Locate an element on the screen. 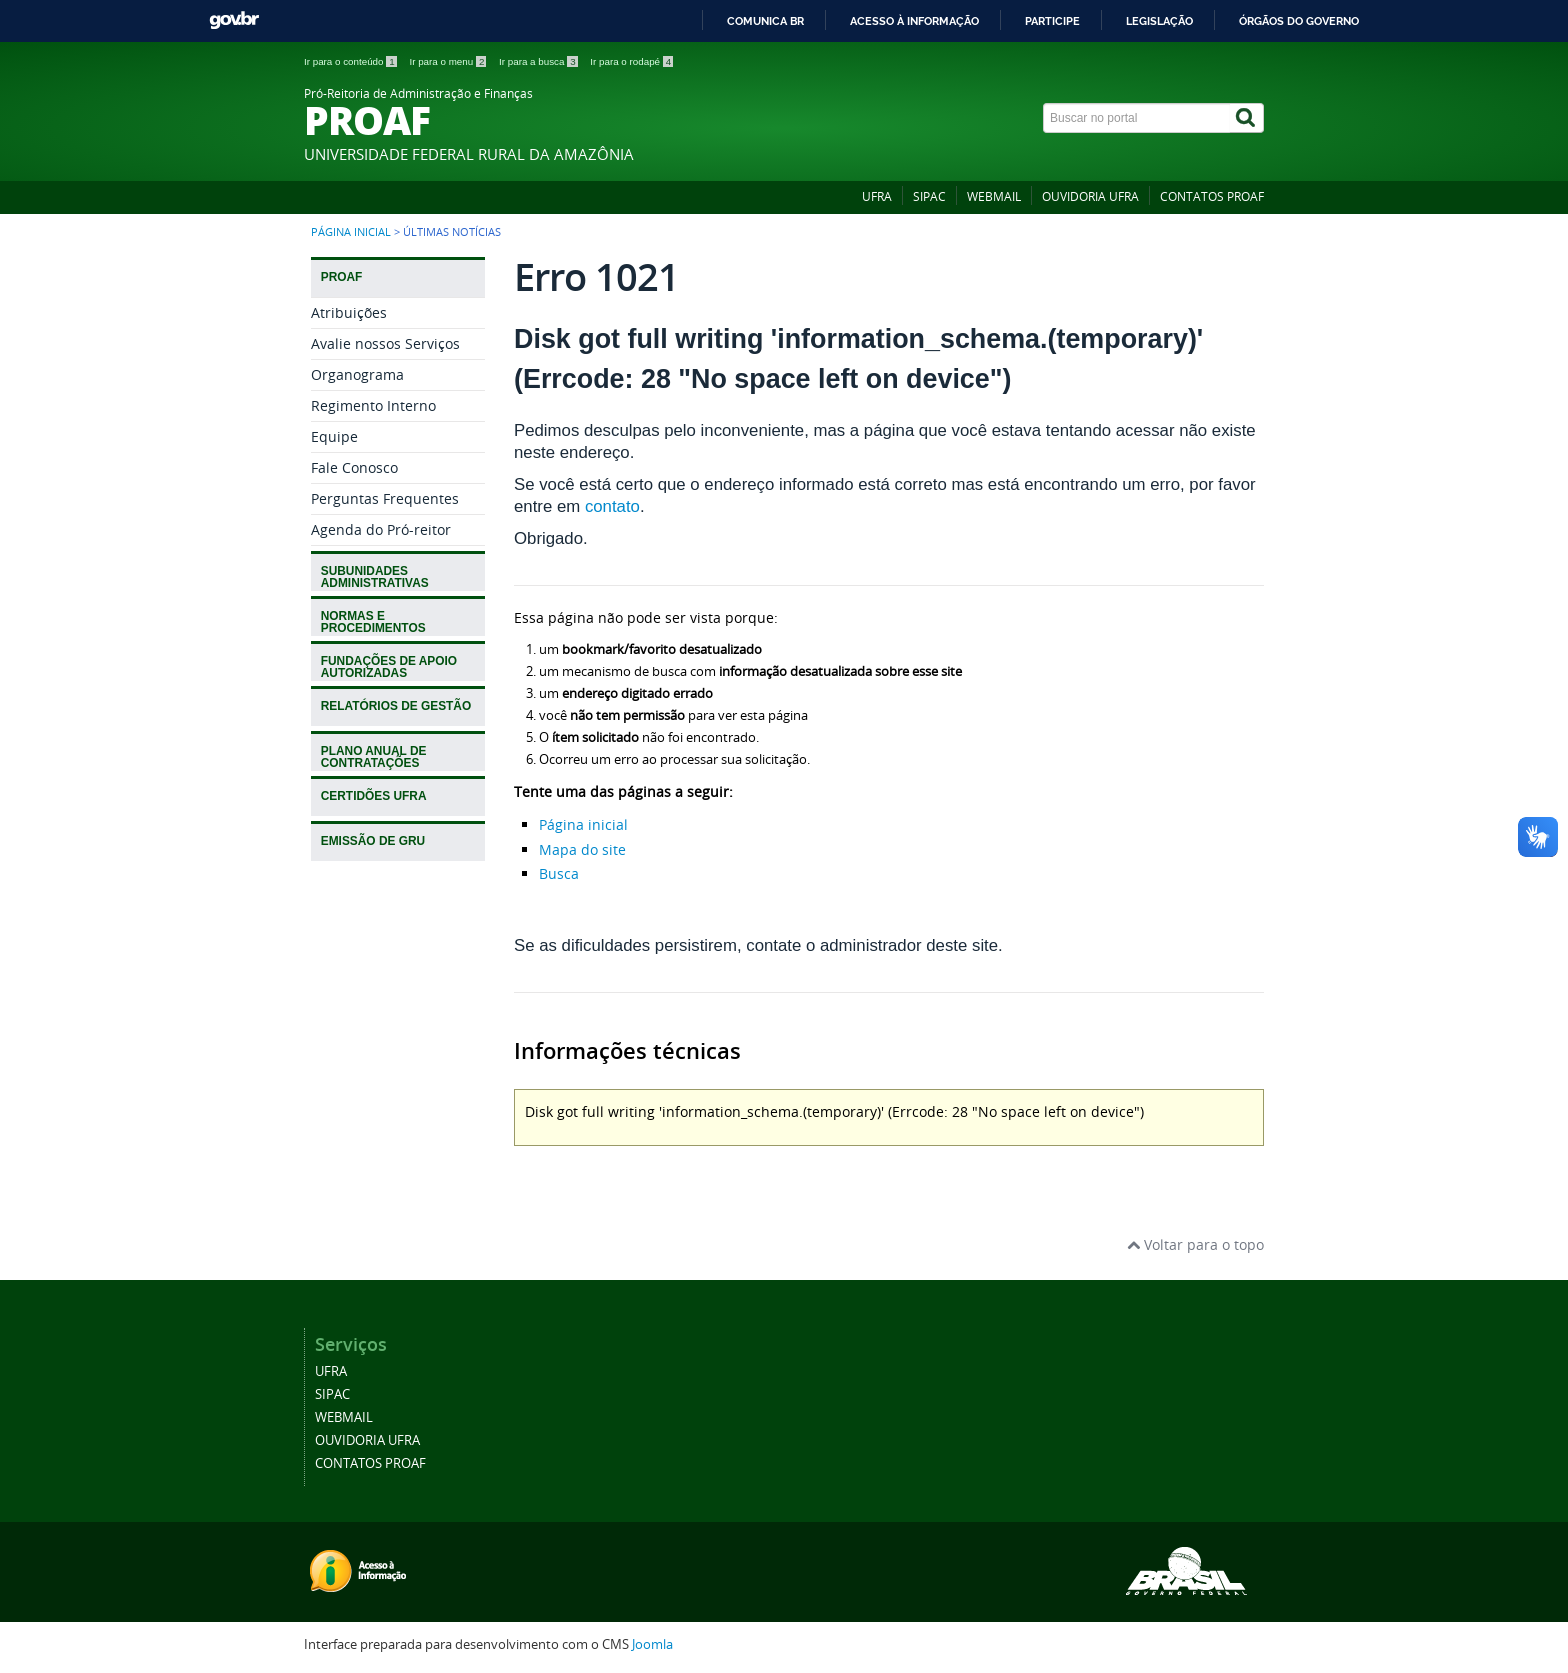 The width and height of the screenshot is (1568, 1673). Fale Conosco is located at coordinates (354, 467).